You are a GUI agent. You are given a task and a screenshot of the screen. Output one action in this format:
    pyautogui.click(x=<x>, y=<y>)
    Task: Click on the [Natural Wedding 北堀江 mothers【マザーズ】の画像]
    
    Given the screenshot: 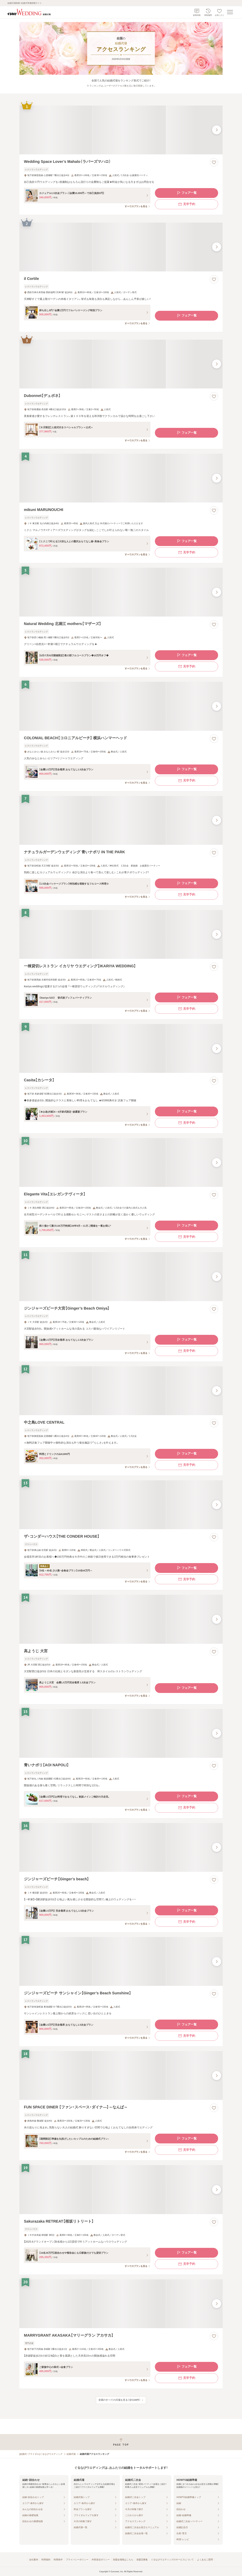 What is the action you would take?
    pyautogui.click(x=121, y=592)
    